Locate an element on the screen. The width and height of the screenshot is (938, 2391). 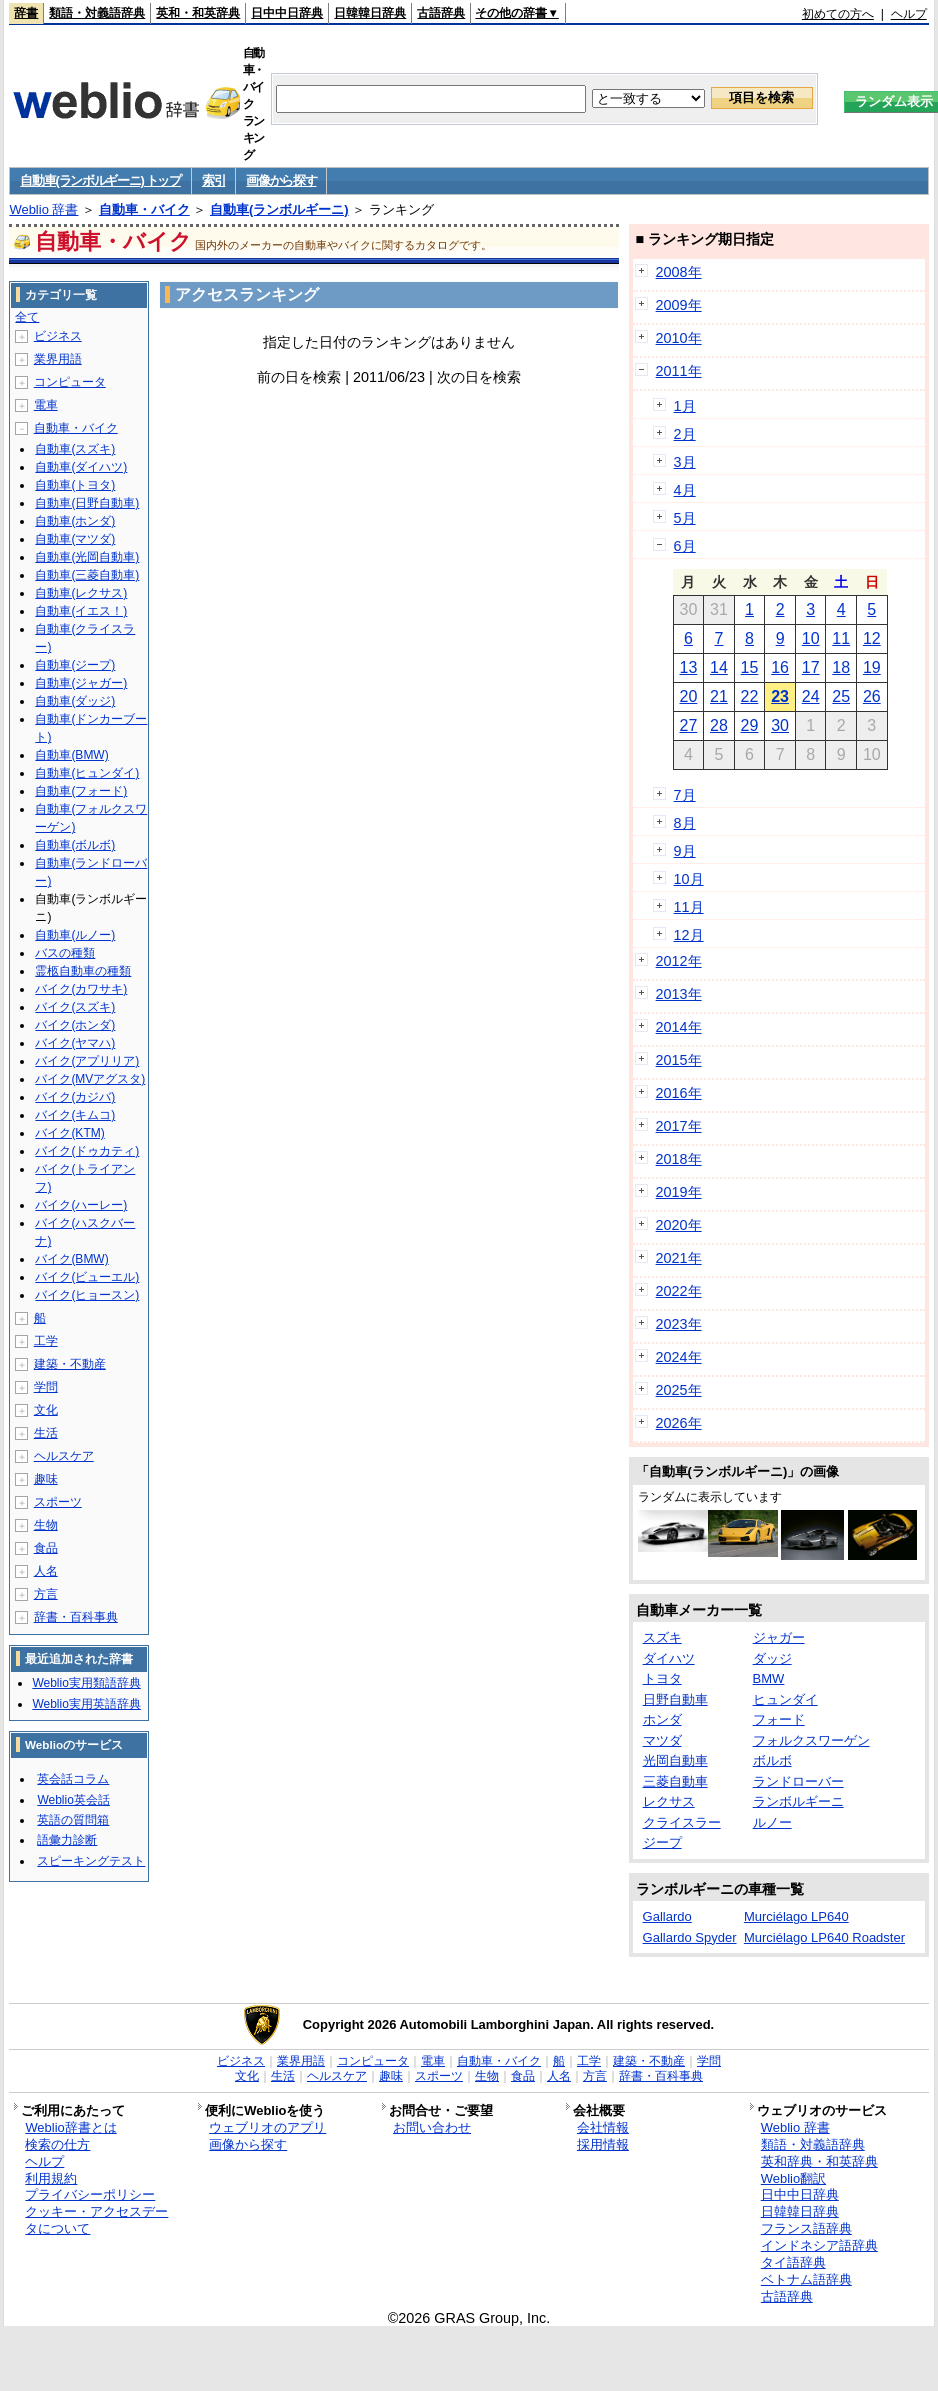
採用情報 is located at coordinates (603, 2144).